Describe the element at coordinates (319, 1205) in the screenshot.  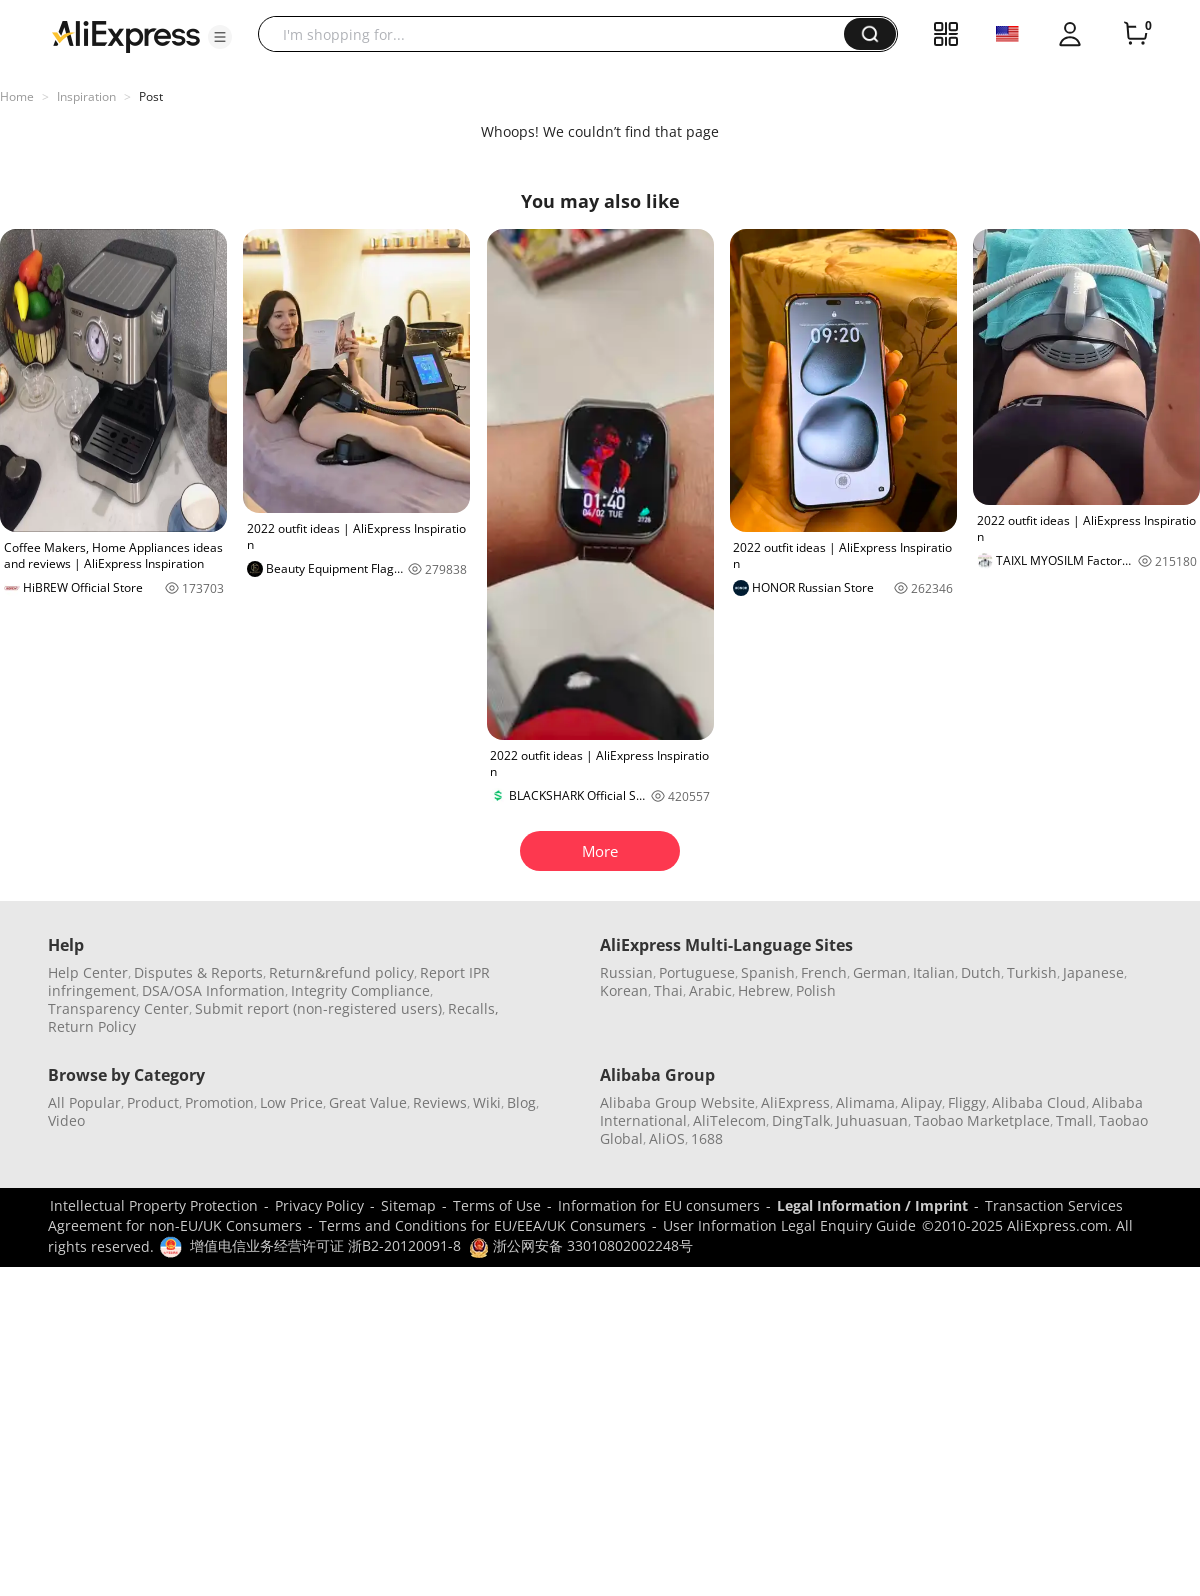
I see `Privacy Policy` at that location.